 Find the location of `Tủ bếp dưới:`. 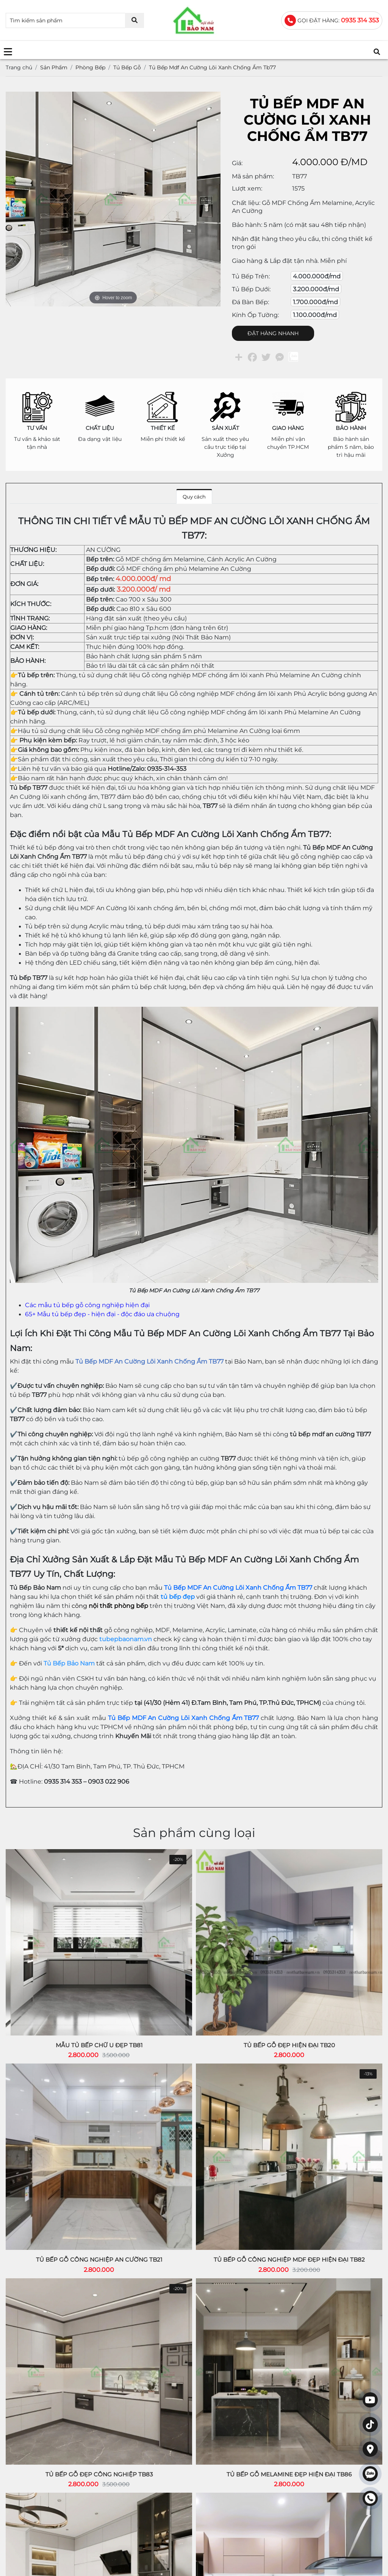

Tủ bếp dưới: is located at coordinates (251, 289).